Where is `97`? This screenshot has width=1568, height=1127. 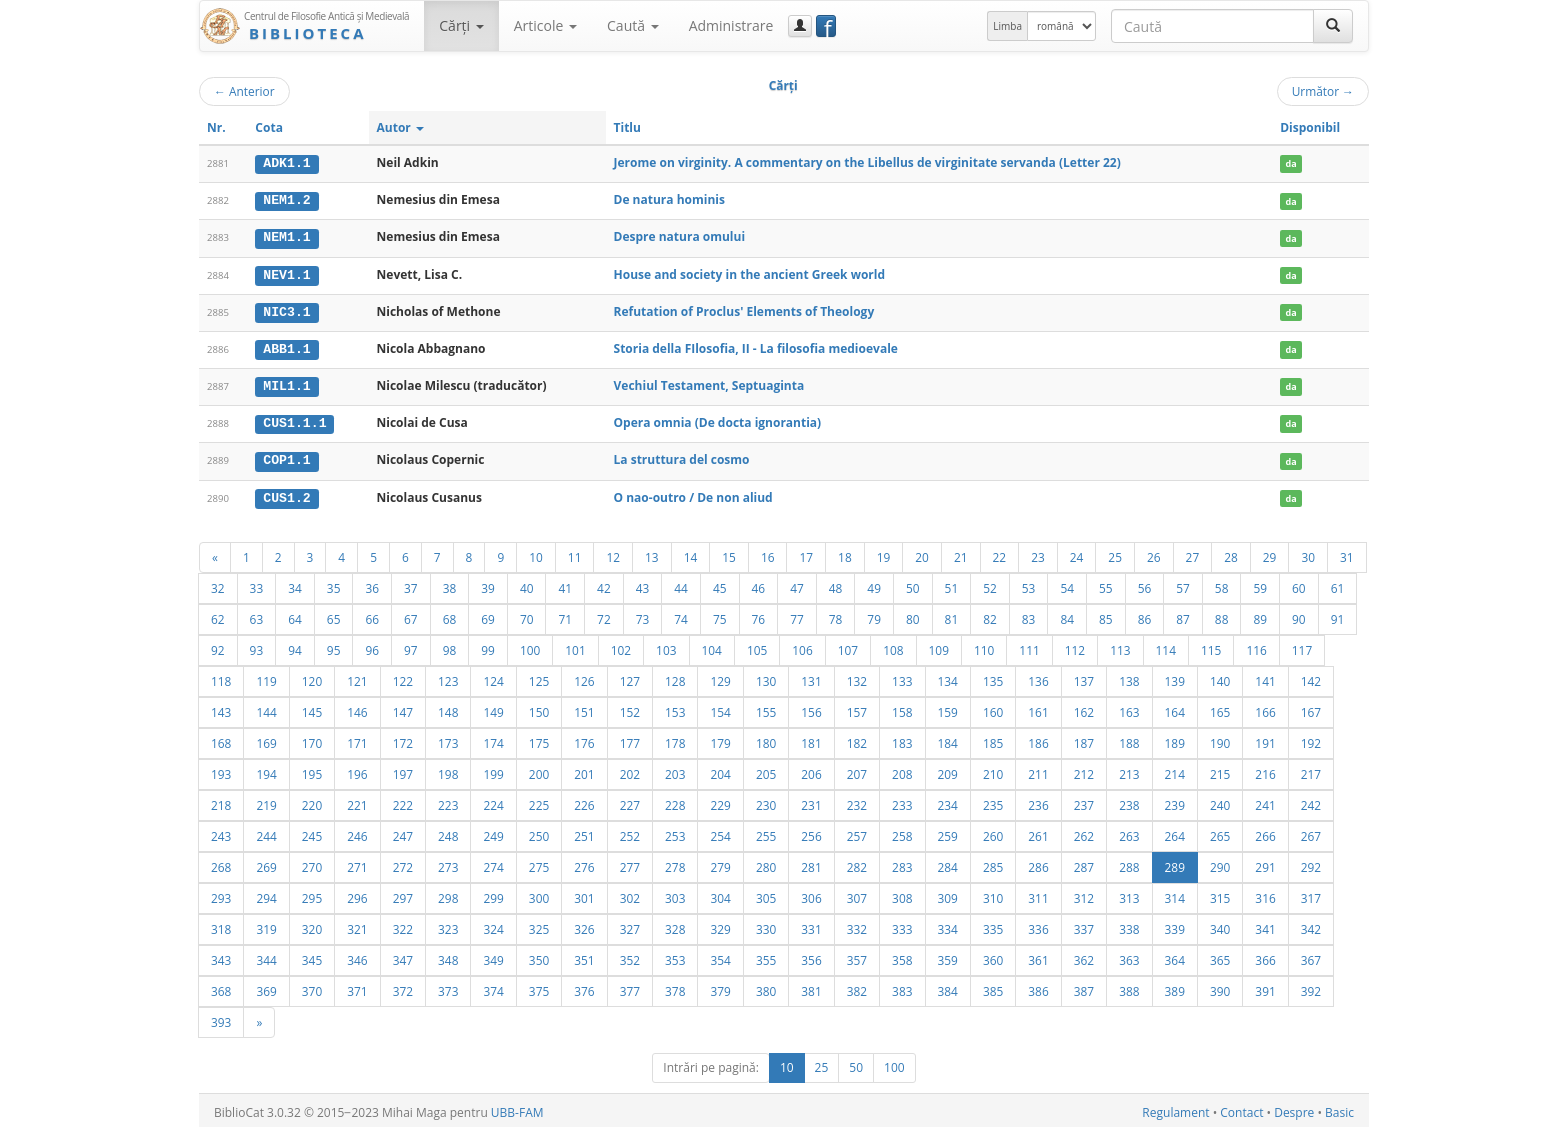 97 is located at coordinates (411, 646).